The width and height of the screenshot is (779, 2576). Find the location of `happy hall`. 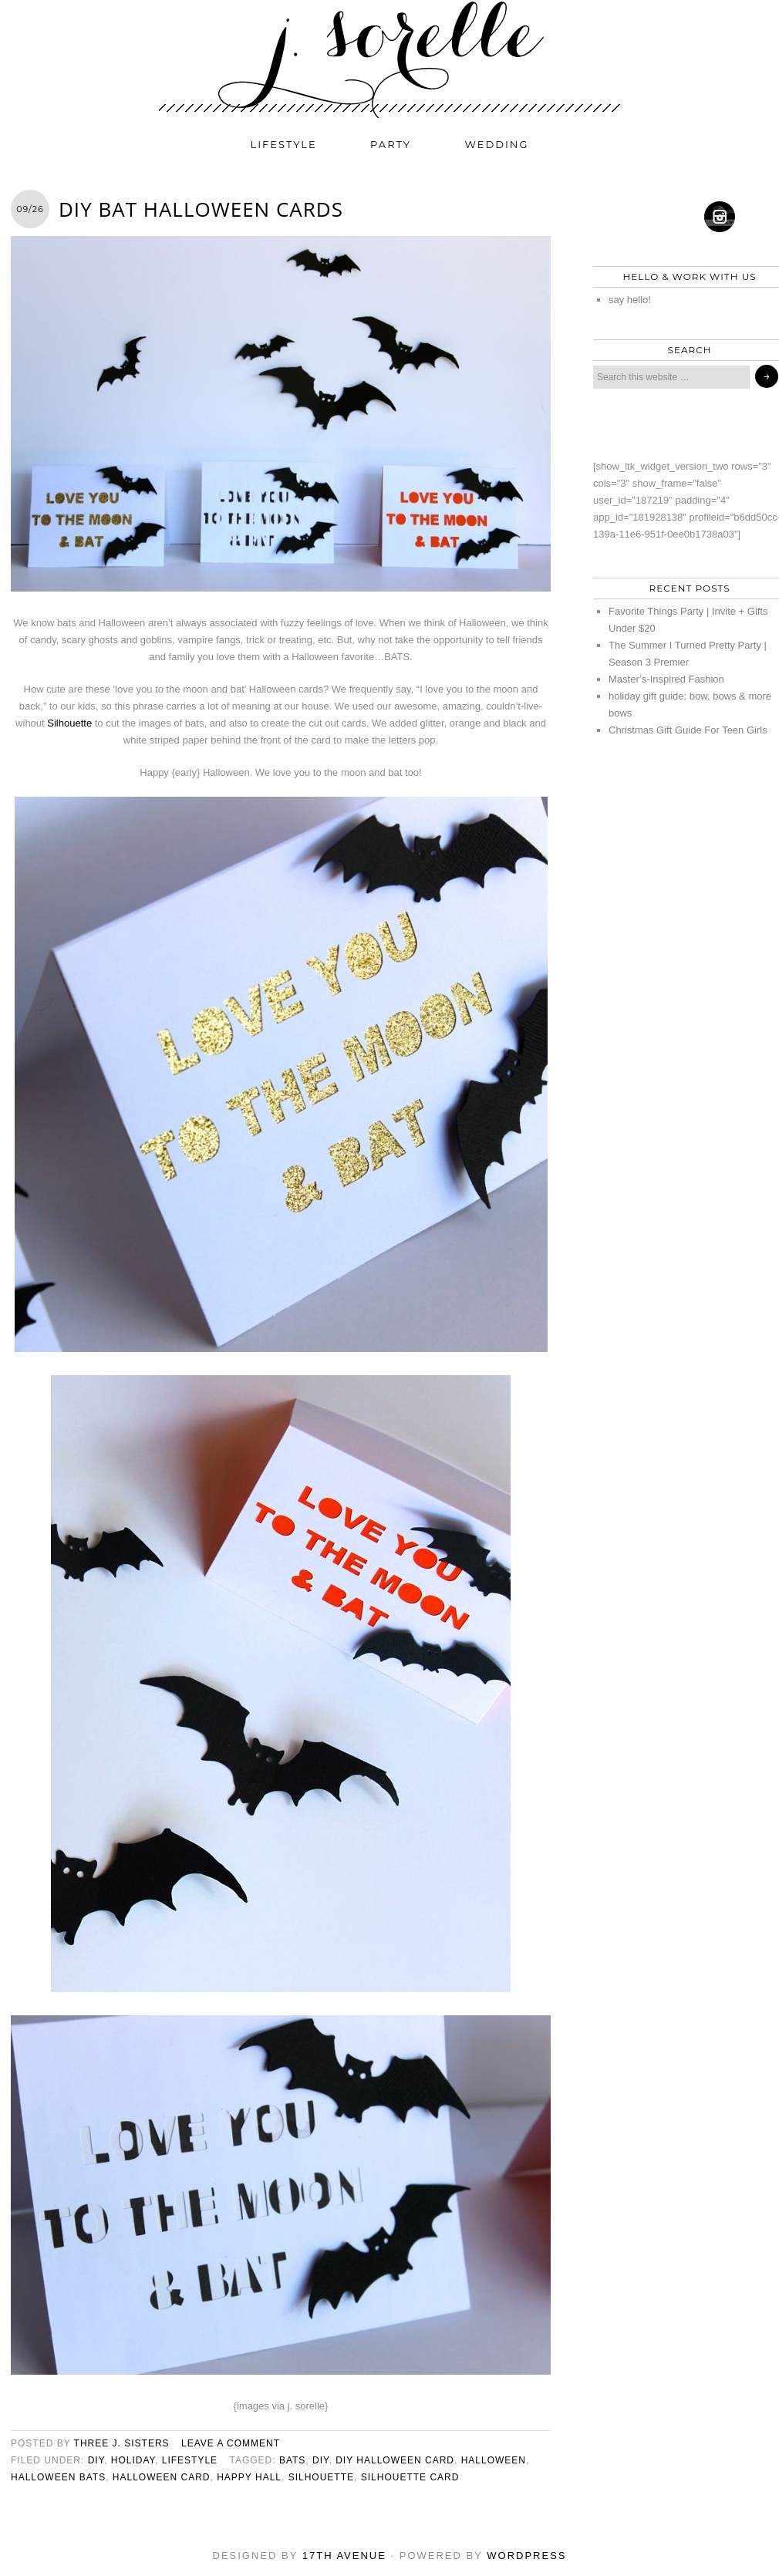

happy hall is located at coordinates (249, 2477).